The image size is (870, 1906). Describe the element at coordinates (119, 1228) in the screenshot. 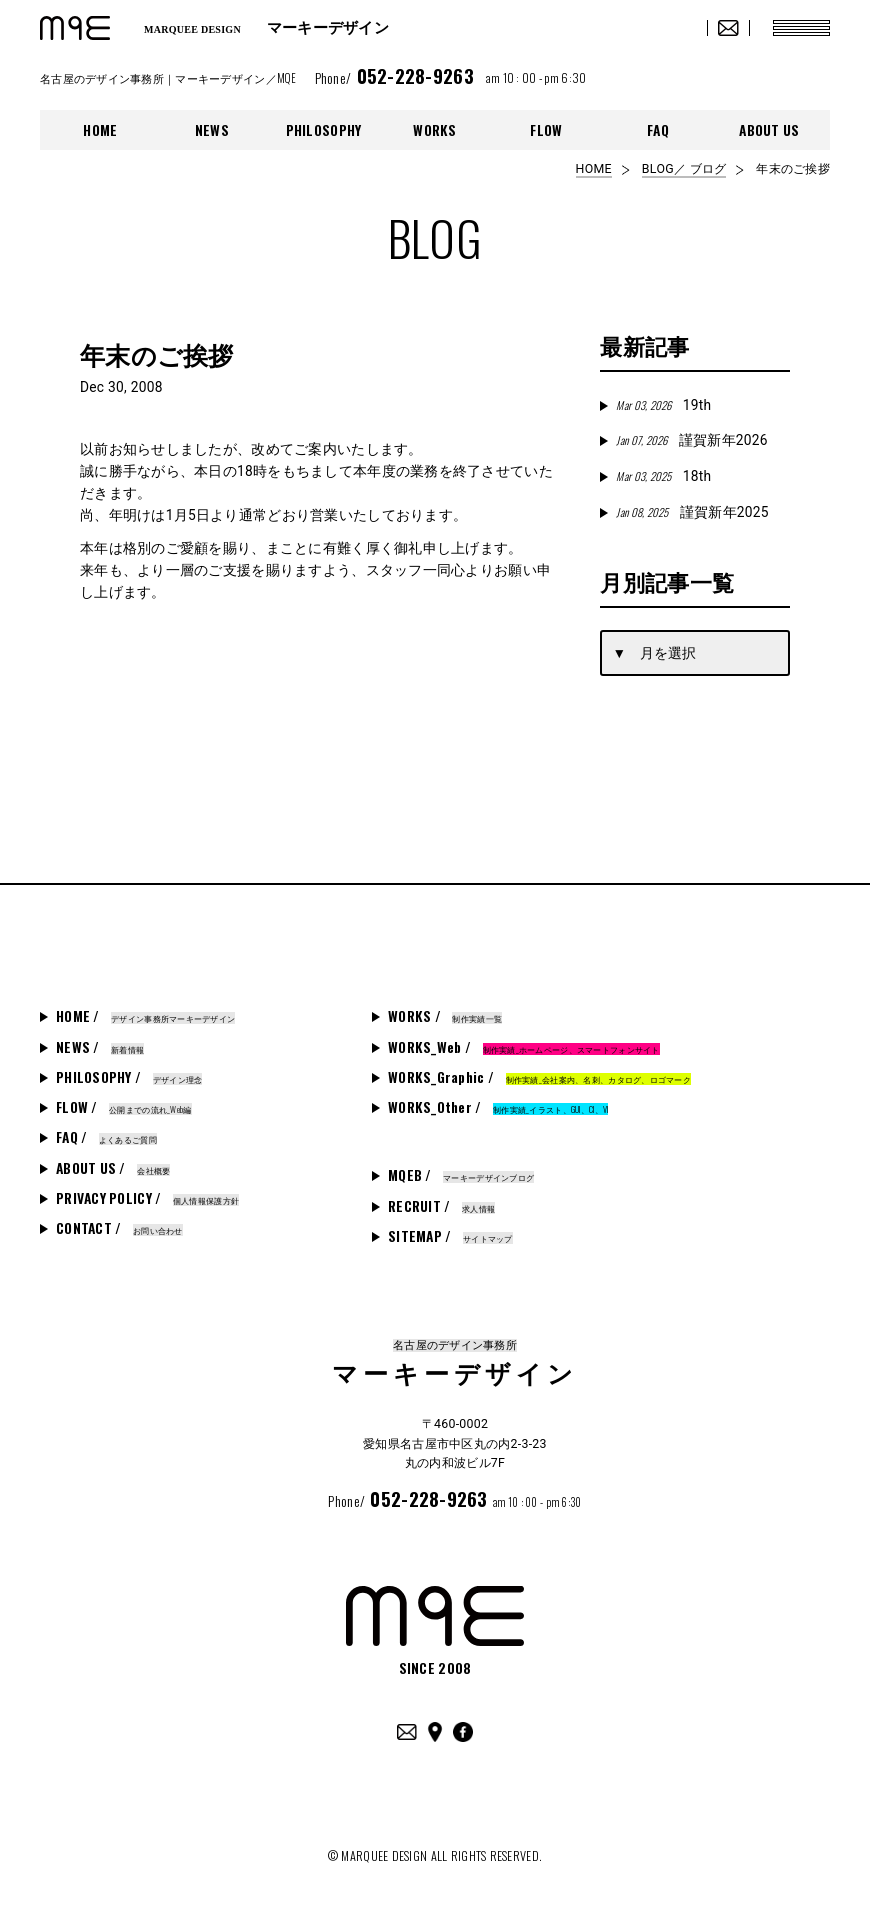

I see `CONTACT /` at that location.